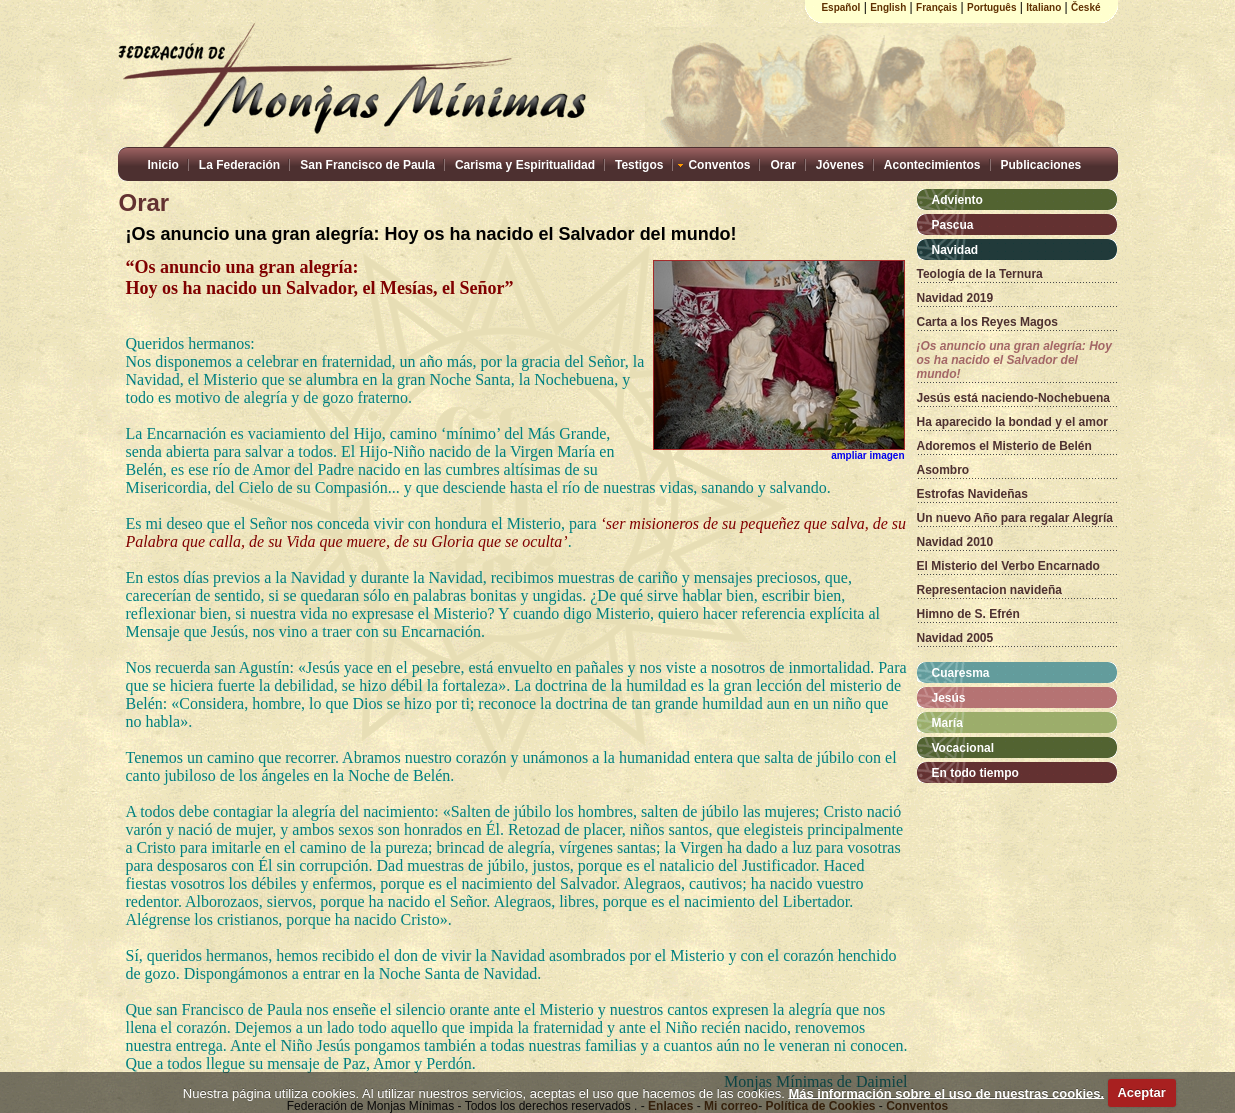 Image resolution: width=1235 pixels, height=1113 pixels. I want to click on Teología de la Ternura, so click(980, 274).